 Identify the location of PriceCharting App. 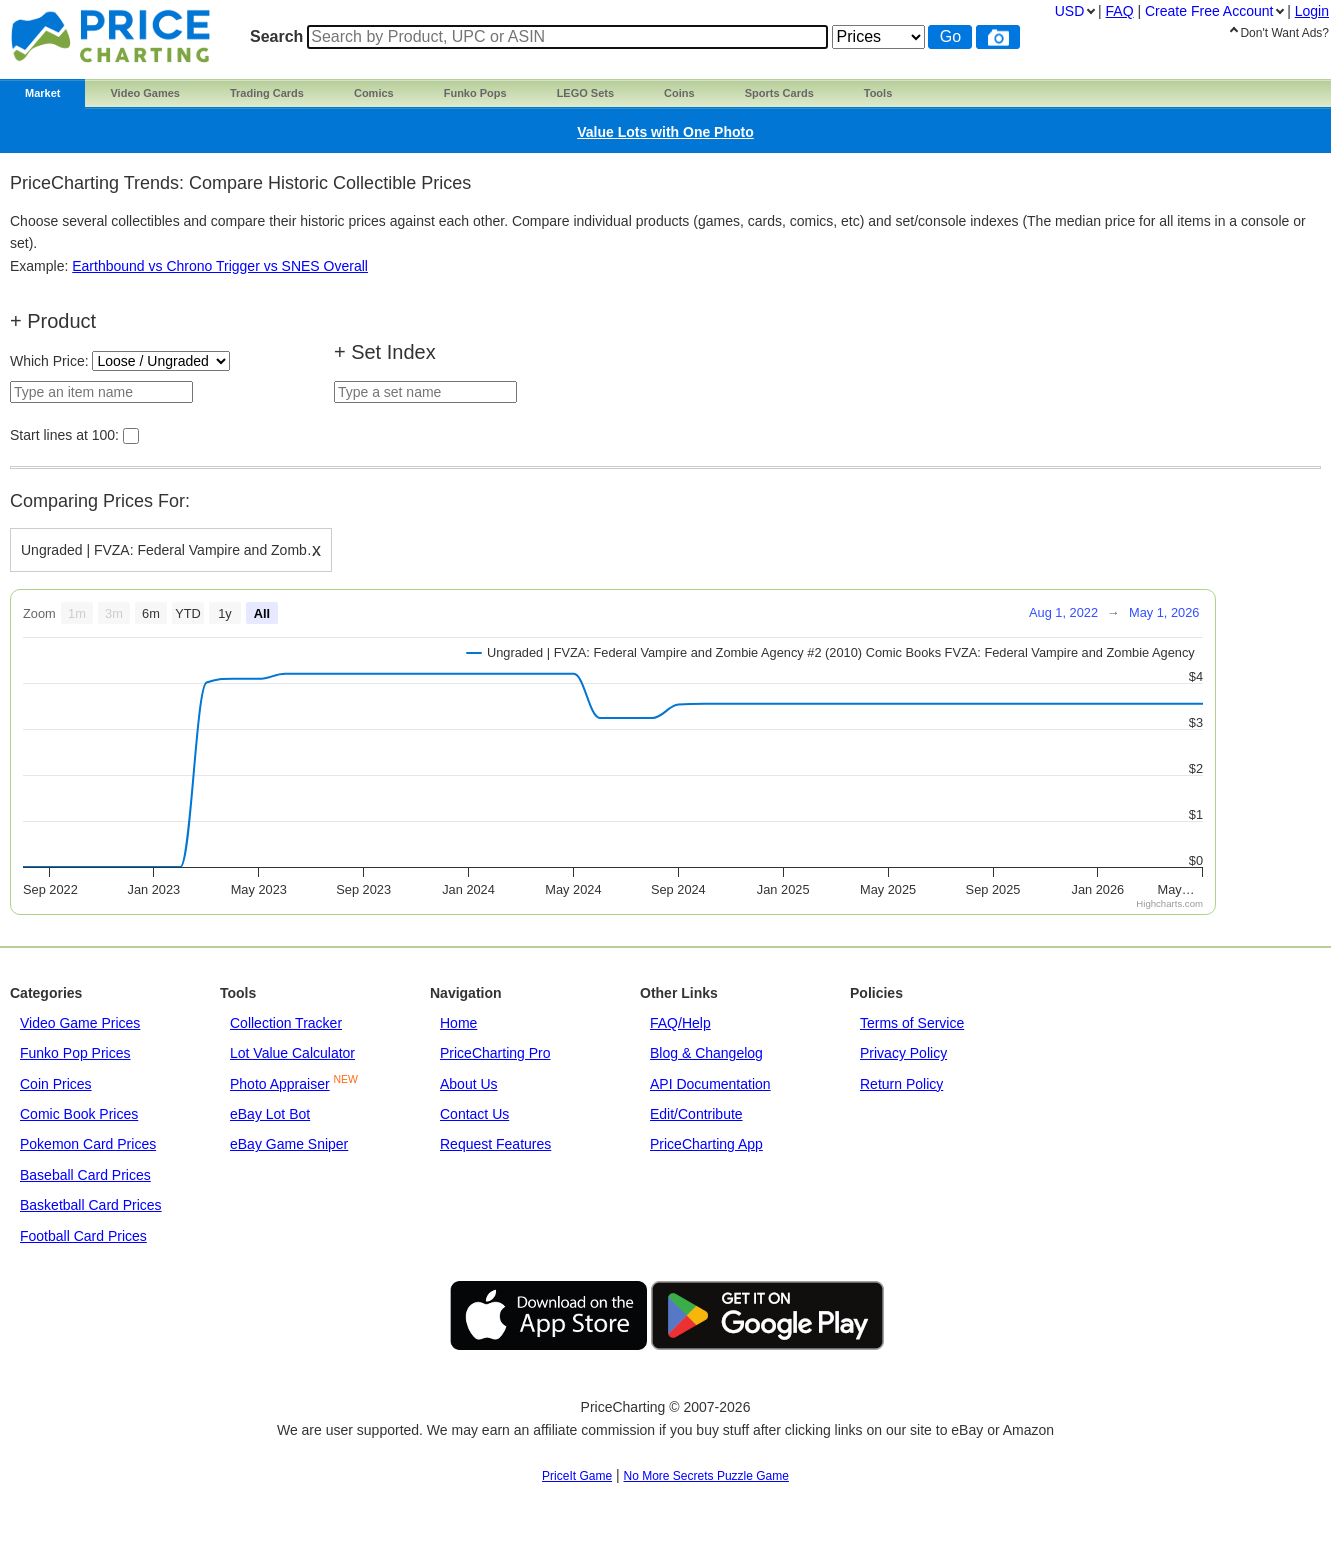
(706, 1144).